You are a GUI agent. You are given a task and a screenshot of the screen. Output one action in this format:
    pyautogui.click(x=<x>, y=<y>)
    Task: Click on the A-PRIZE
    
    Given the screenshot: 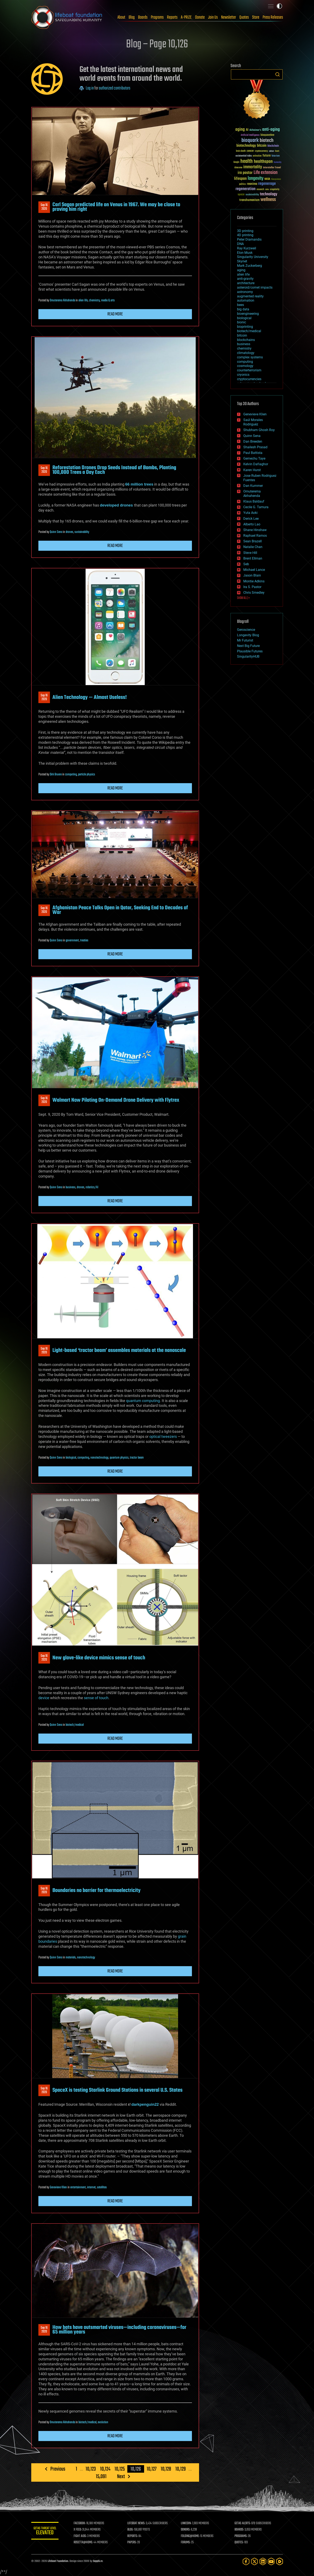 What is the action you would take?
    pyautogui.click(x=186, y=17)
    